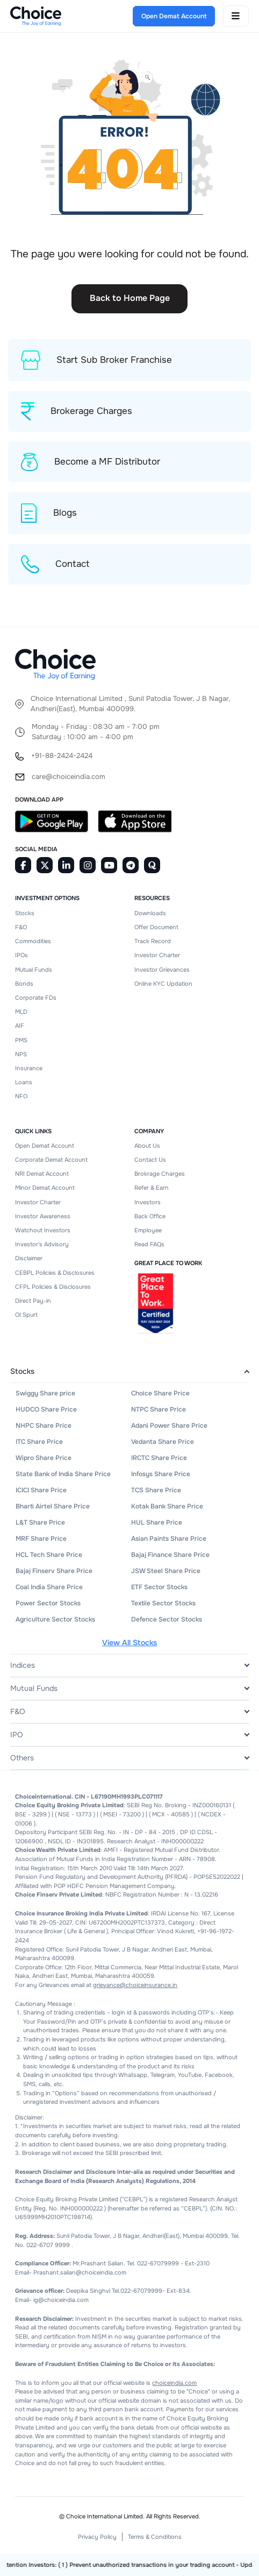 This screenshot has width=259, height=2576. Describe the element at coordinates (150, 1159) in the screenshot. I see `Contact Us` at that location.